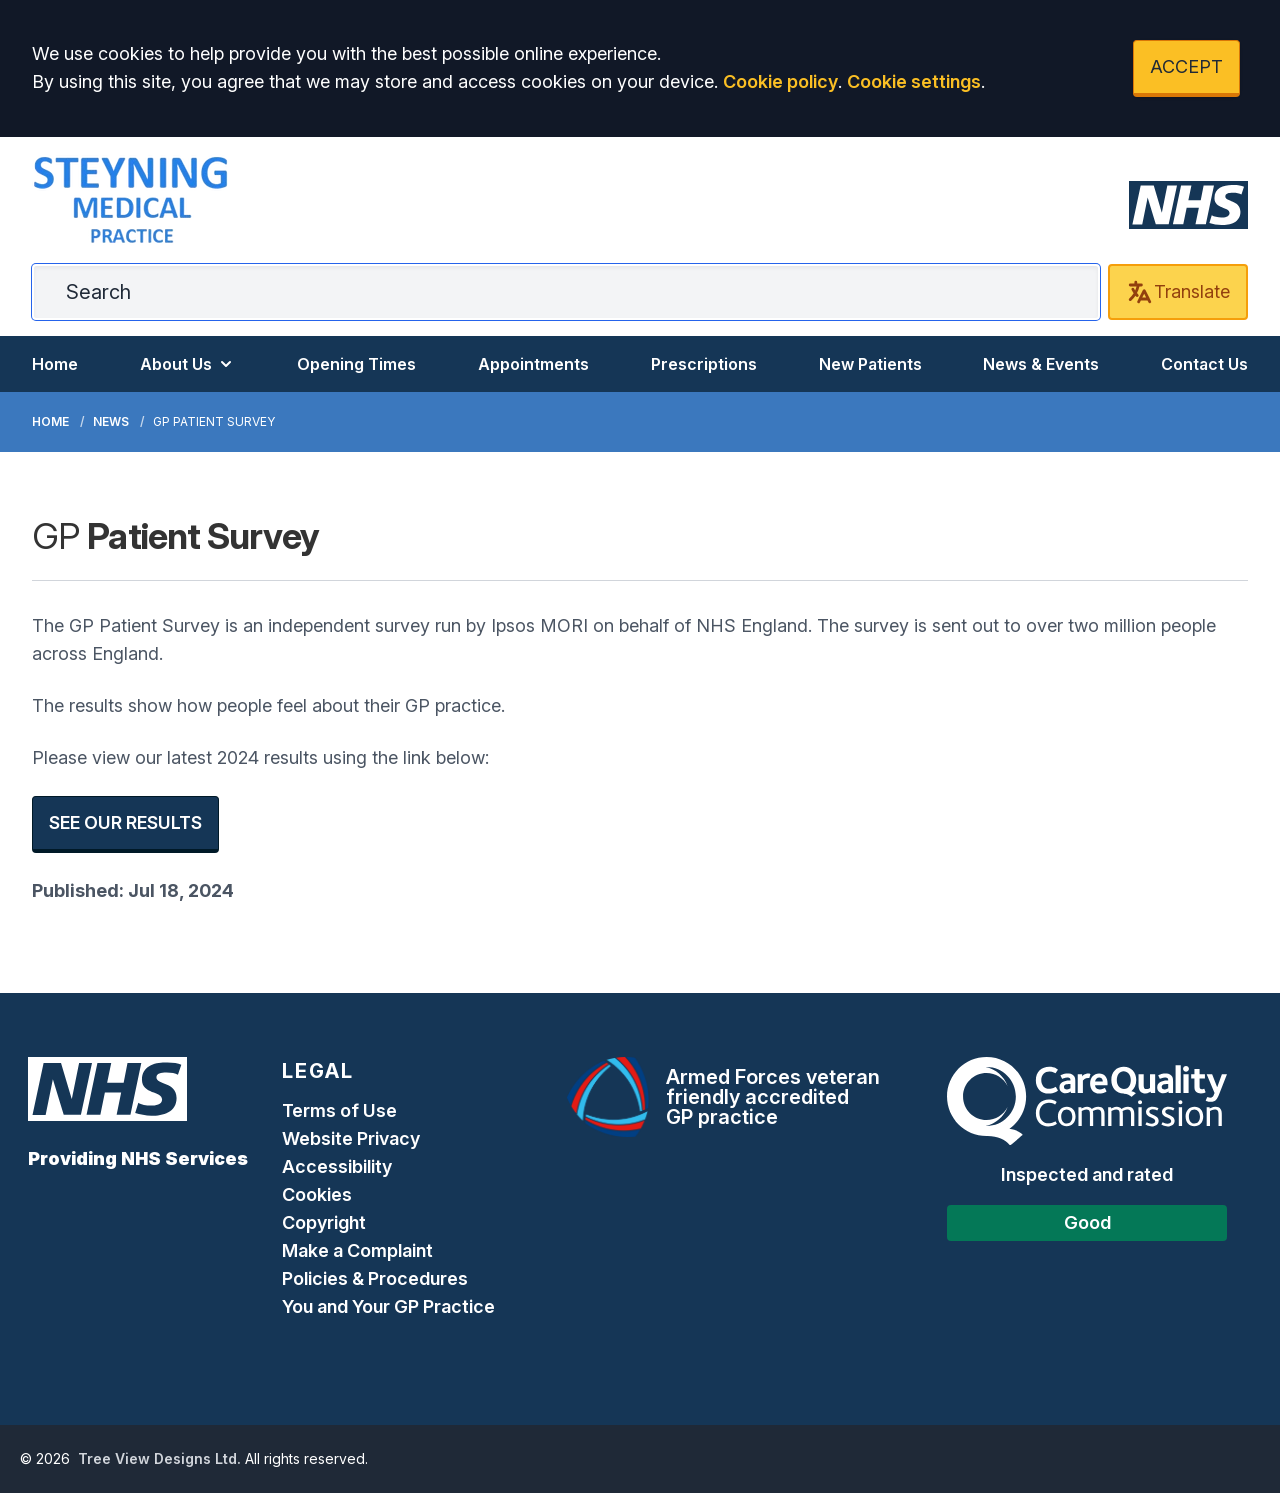 Image resolution: width=1280 pixels, height=1493 pixels. What do you see at coordinates (188, 364) in the screenshot?
I see `About Us` at bounding box center [188, 364].